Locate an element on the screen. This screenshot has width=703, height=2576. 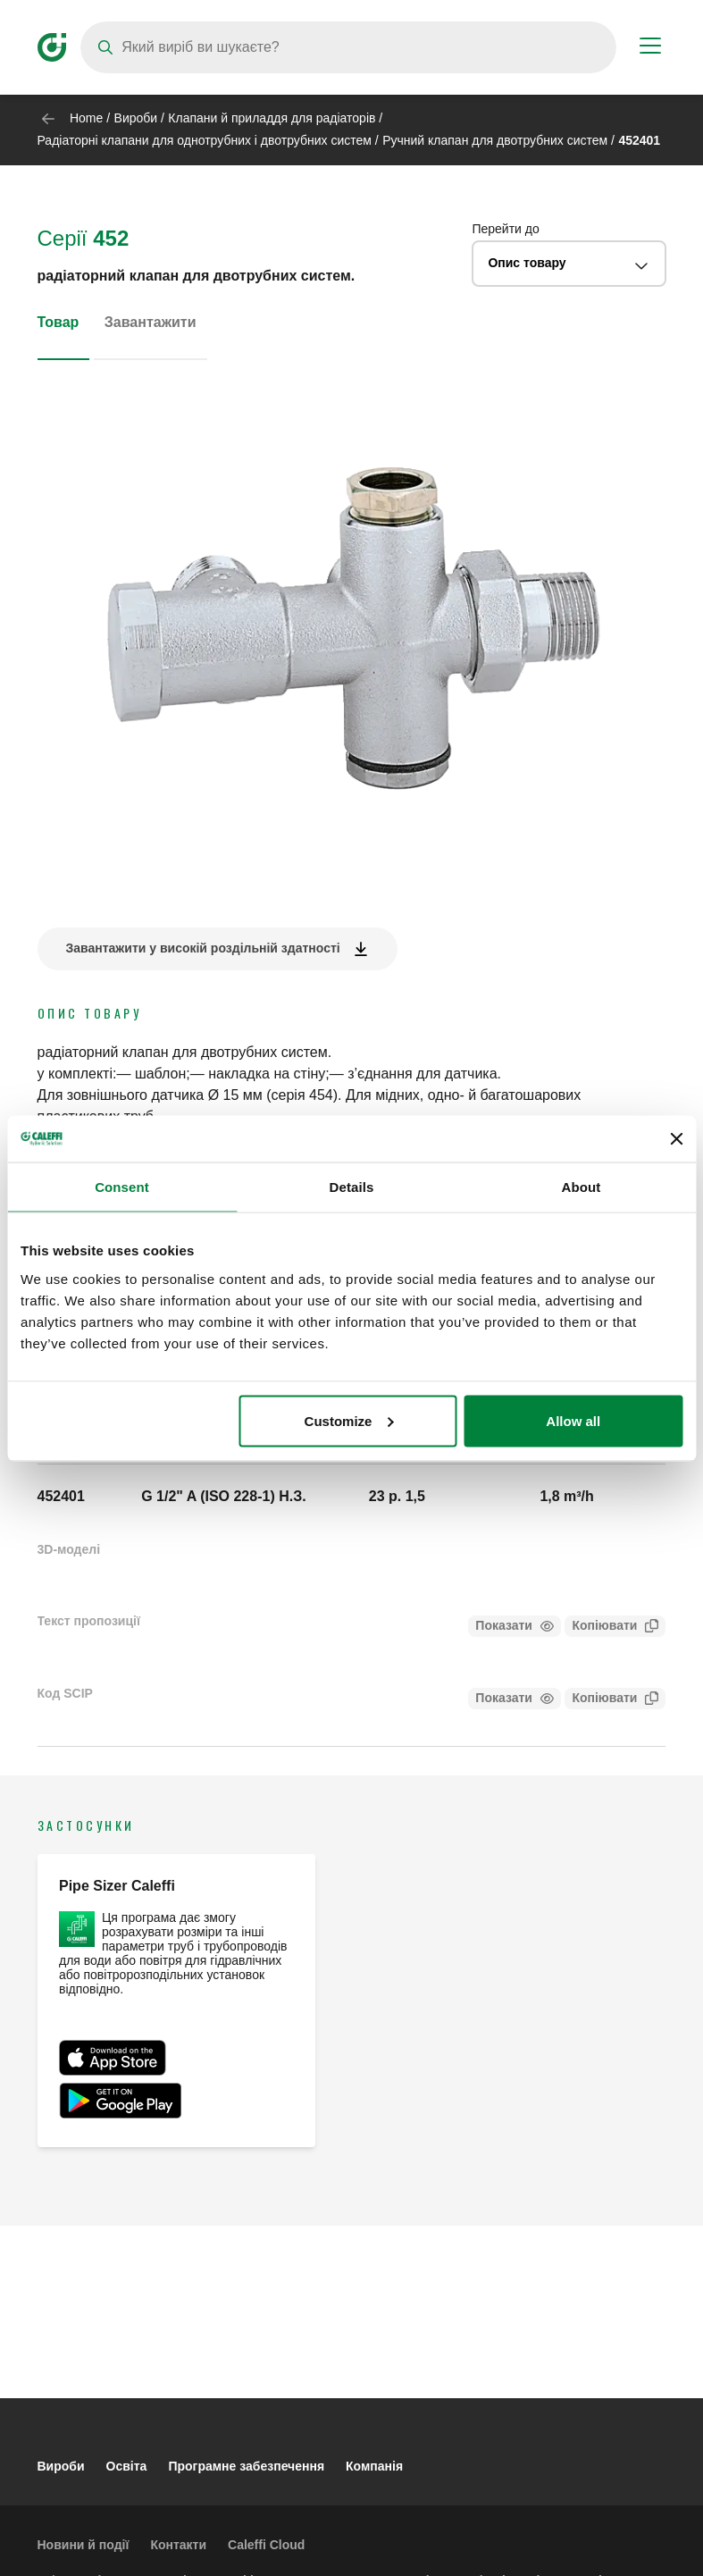
Home is located at coordinates (86, 118).